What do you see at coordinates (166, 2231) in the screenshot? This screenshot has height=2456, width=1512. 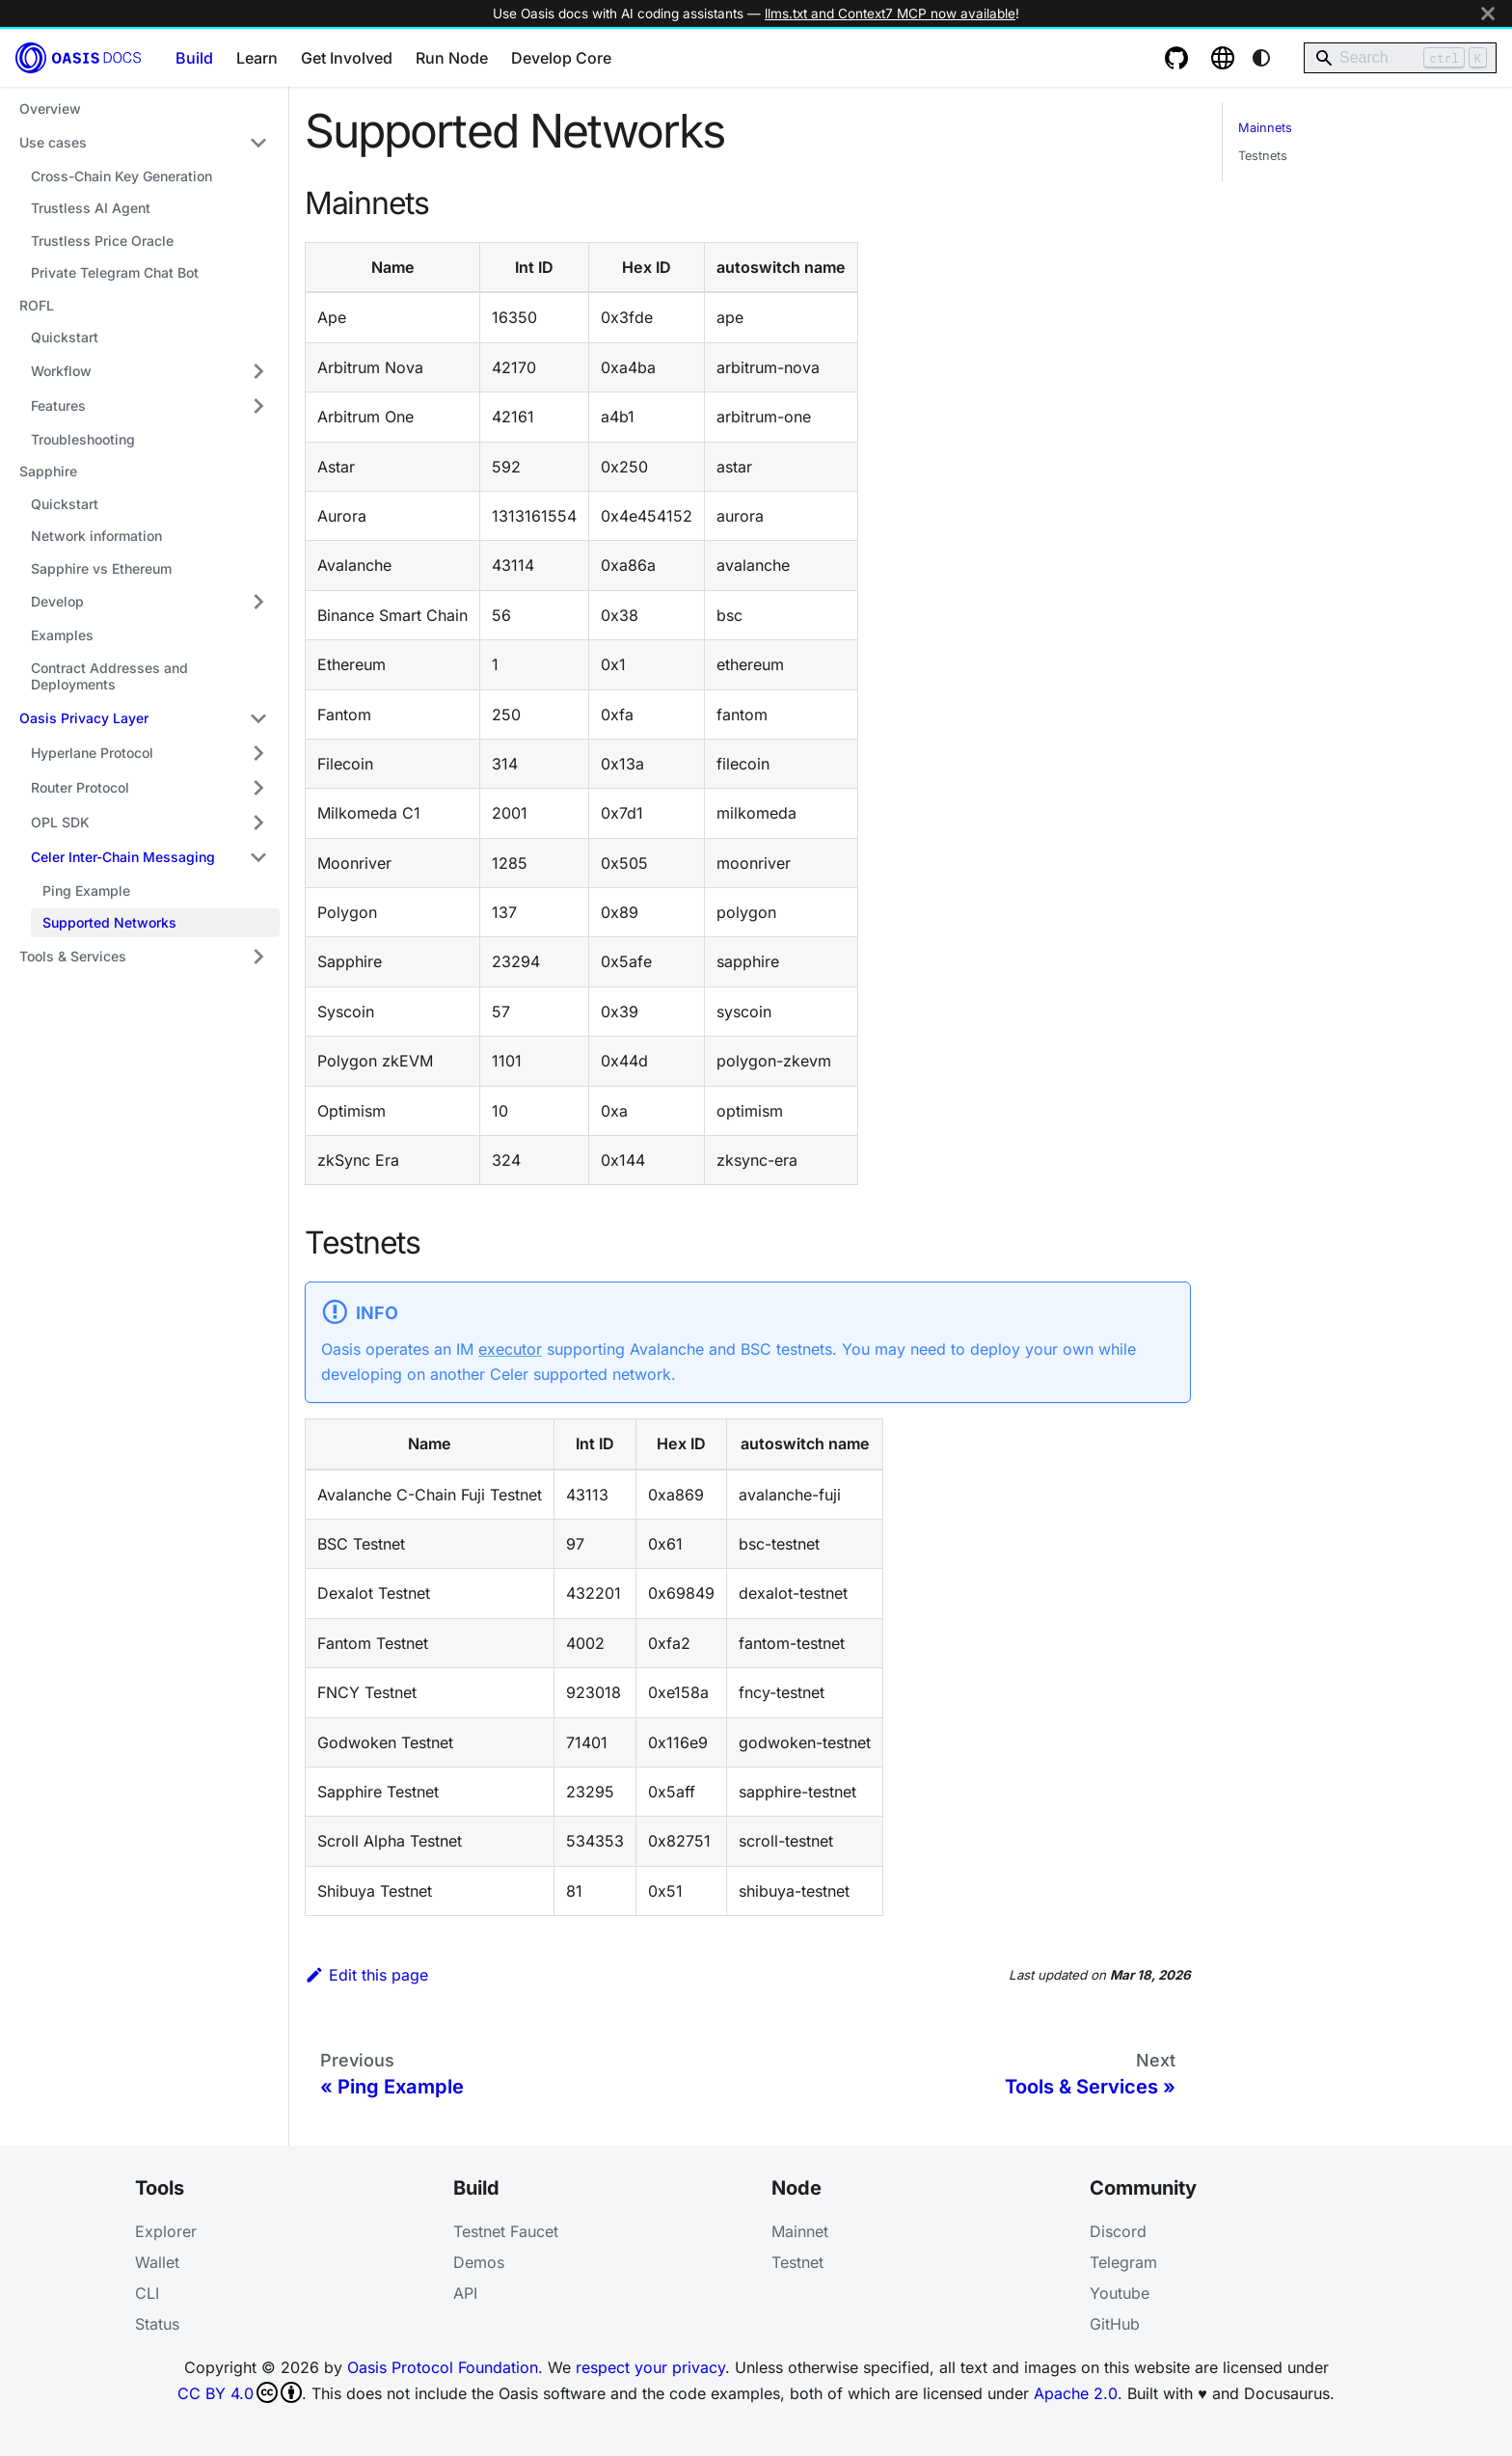 I see `Explorer` at bounding box center [166, 2231].